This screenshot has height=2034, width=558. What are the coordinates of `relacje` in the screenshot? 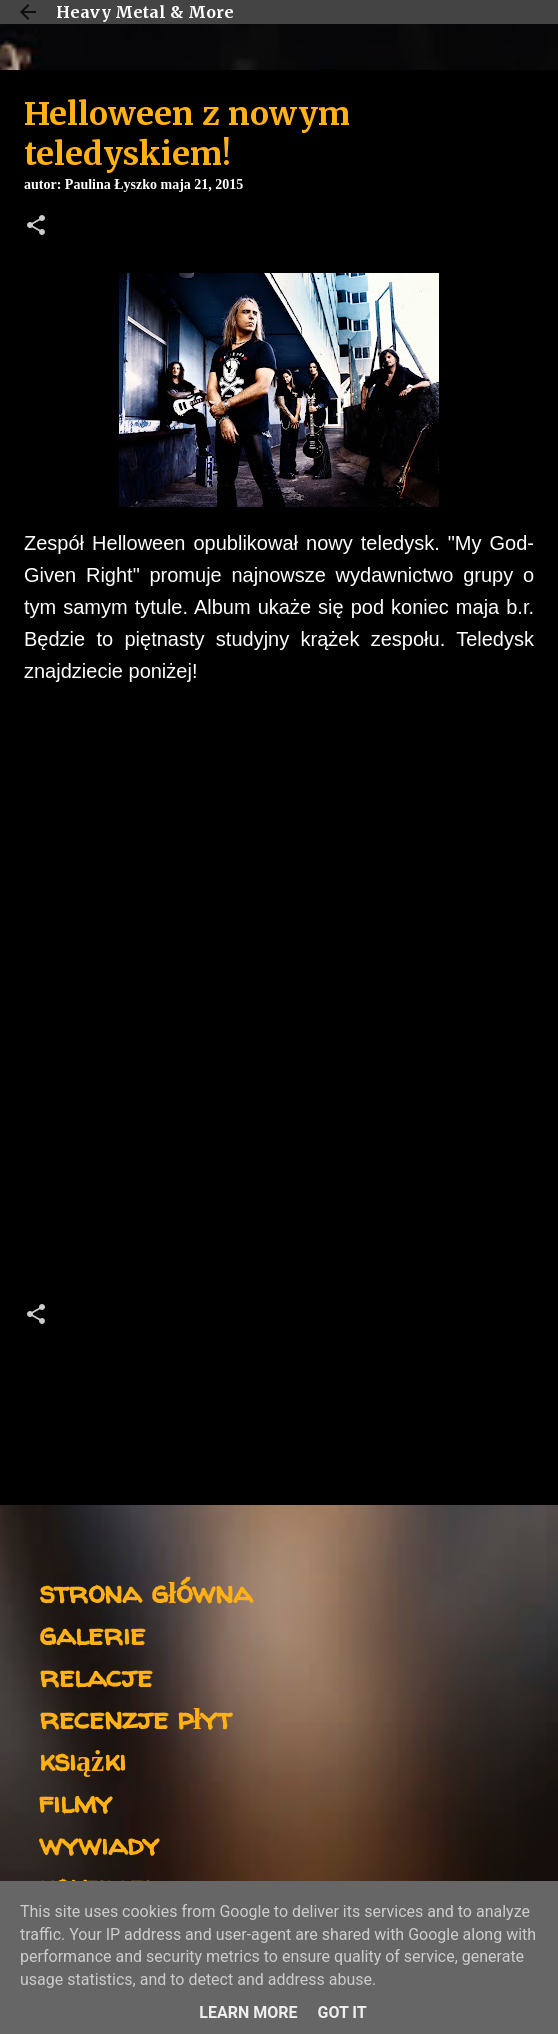 It's located at (95, 1675).